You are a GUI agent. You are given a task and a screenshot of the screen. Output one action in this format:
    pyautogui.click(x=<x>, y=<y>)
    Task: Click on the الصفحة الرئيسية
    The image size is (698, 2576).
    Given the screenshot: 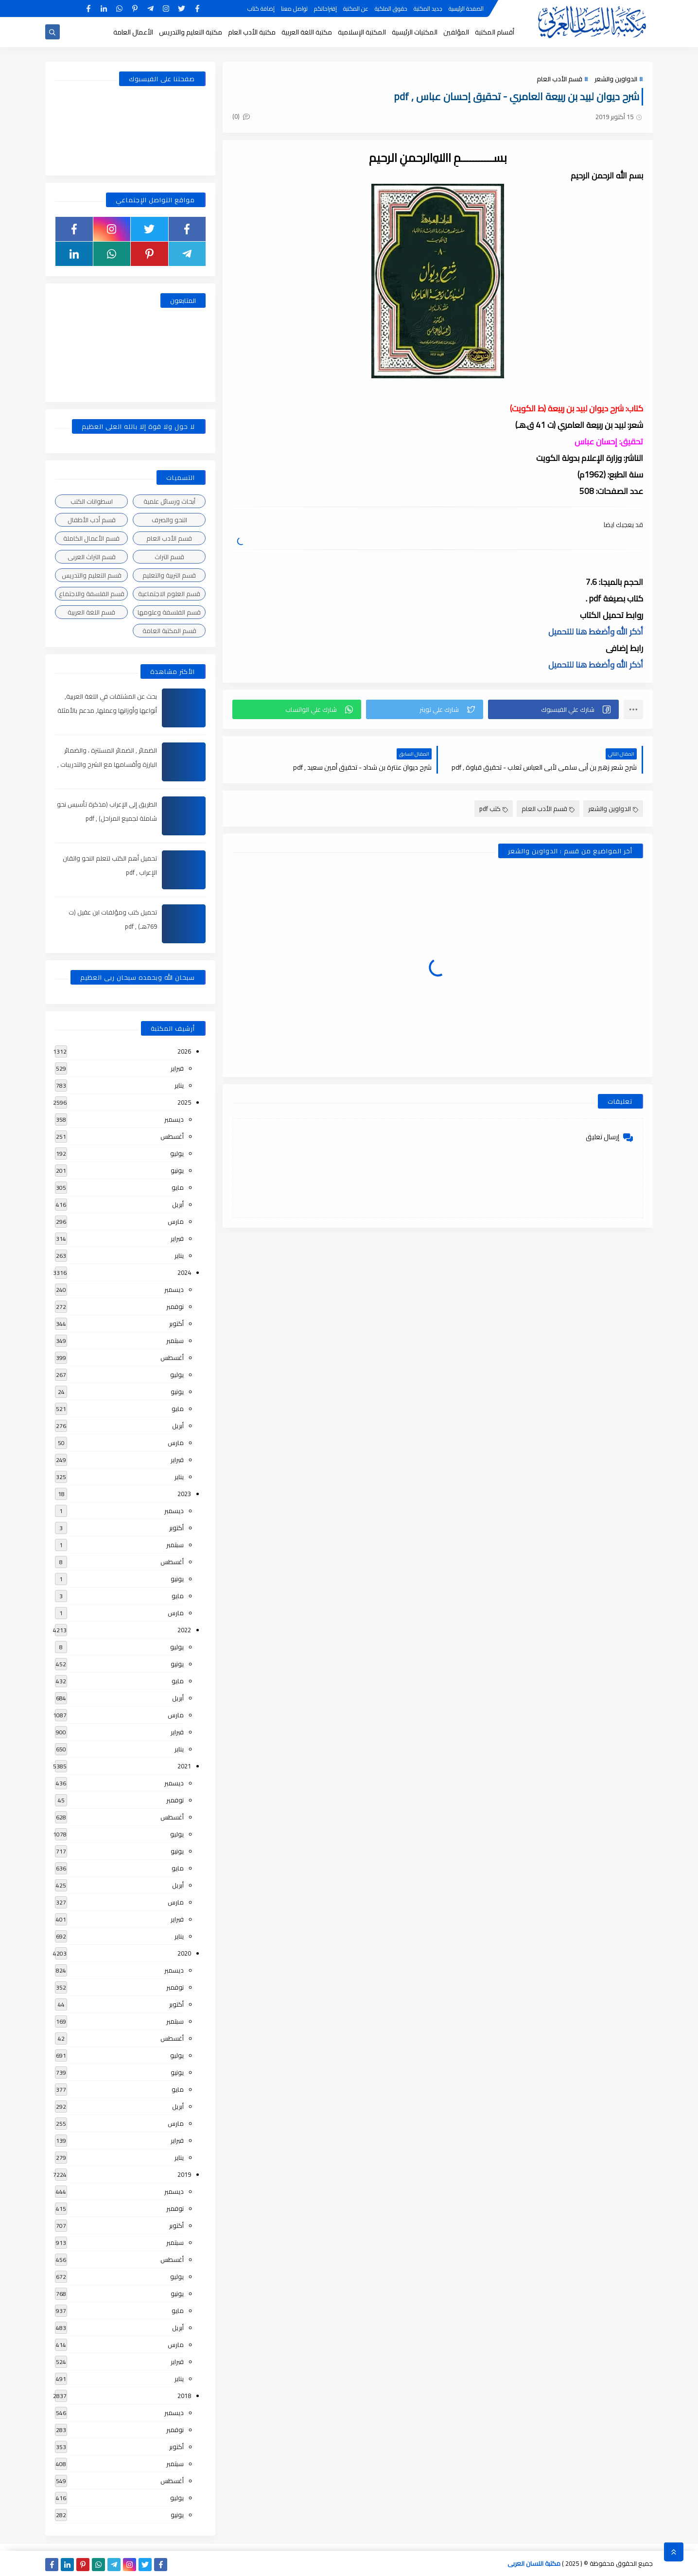 What is the action you would take?
    pyautogui.click(x=466, y=8)
    